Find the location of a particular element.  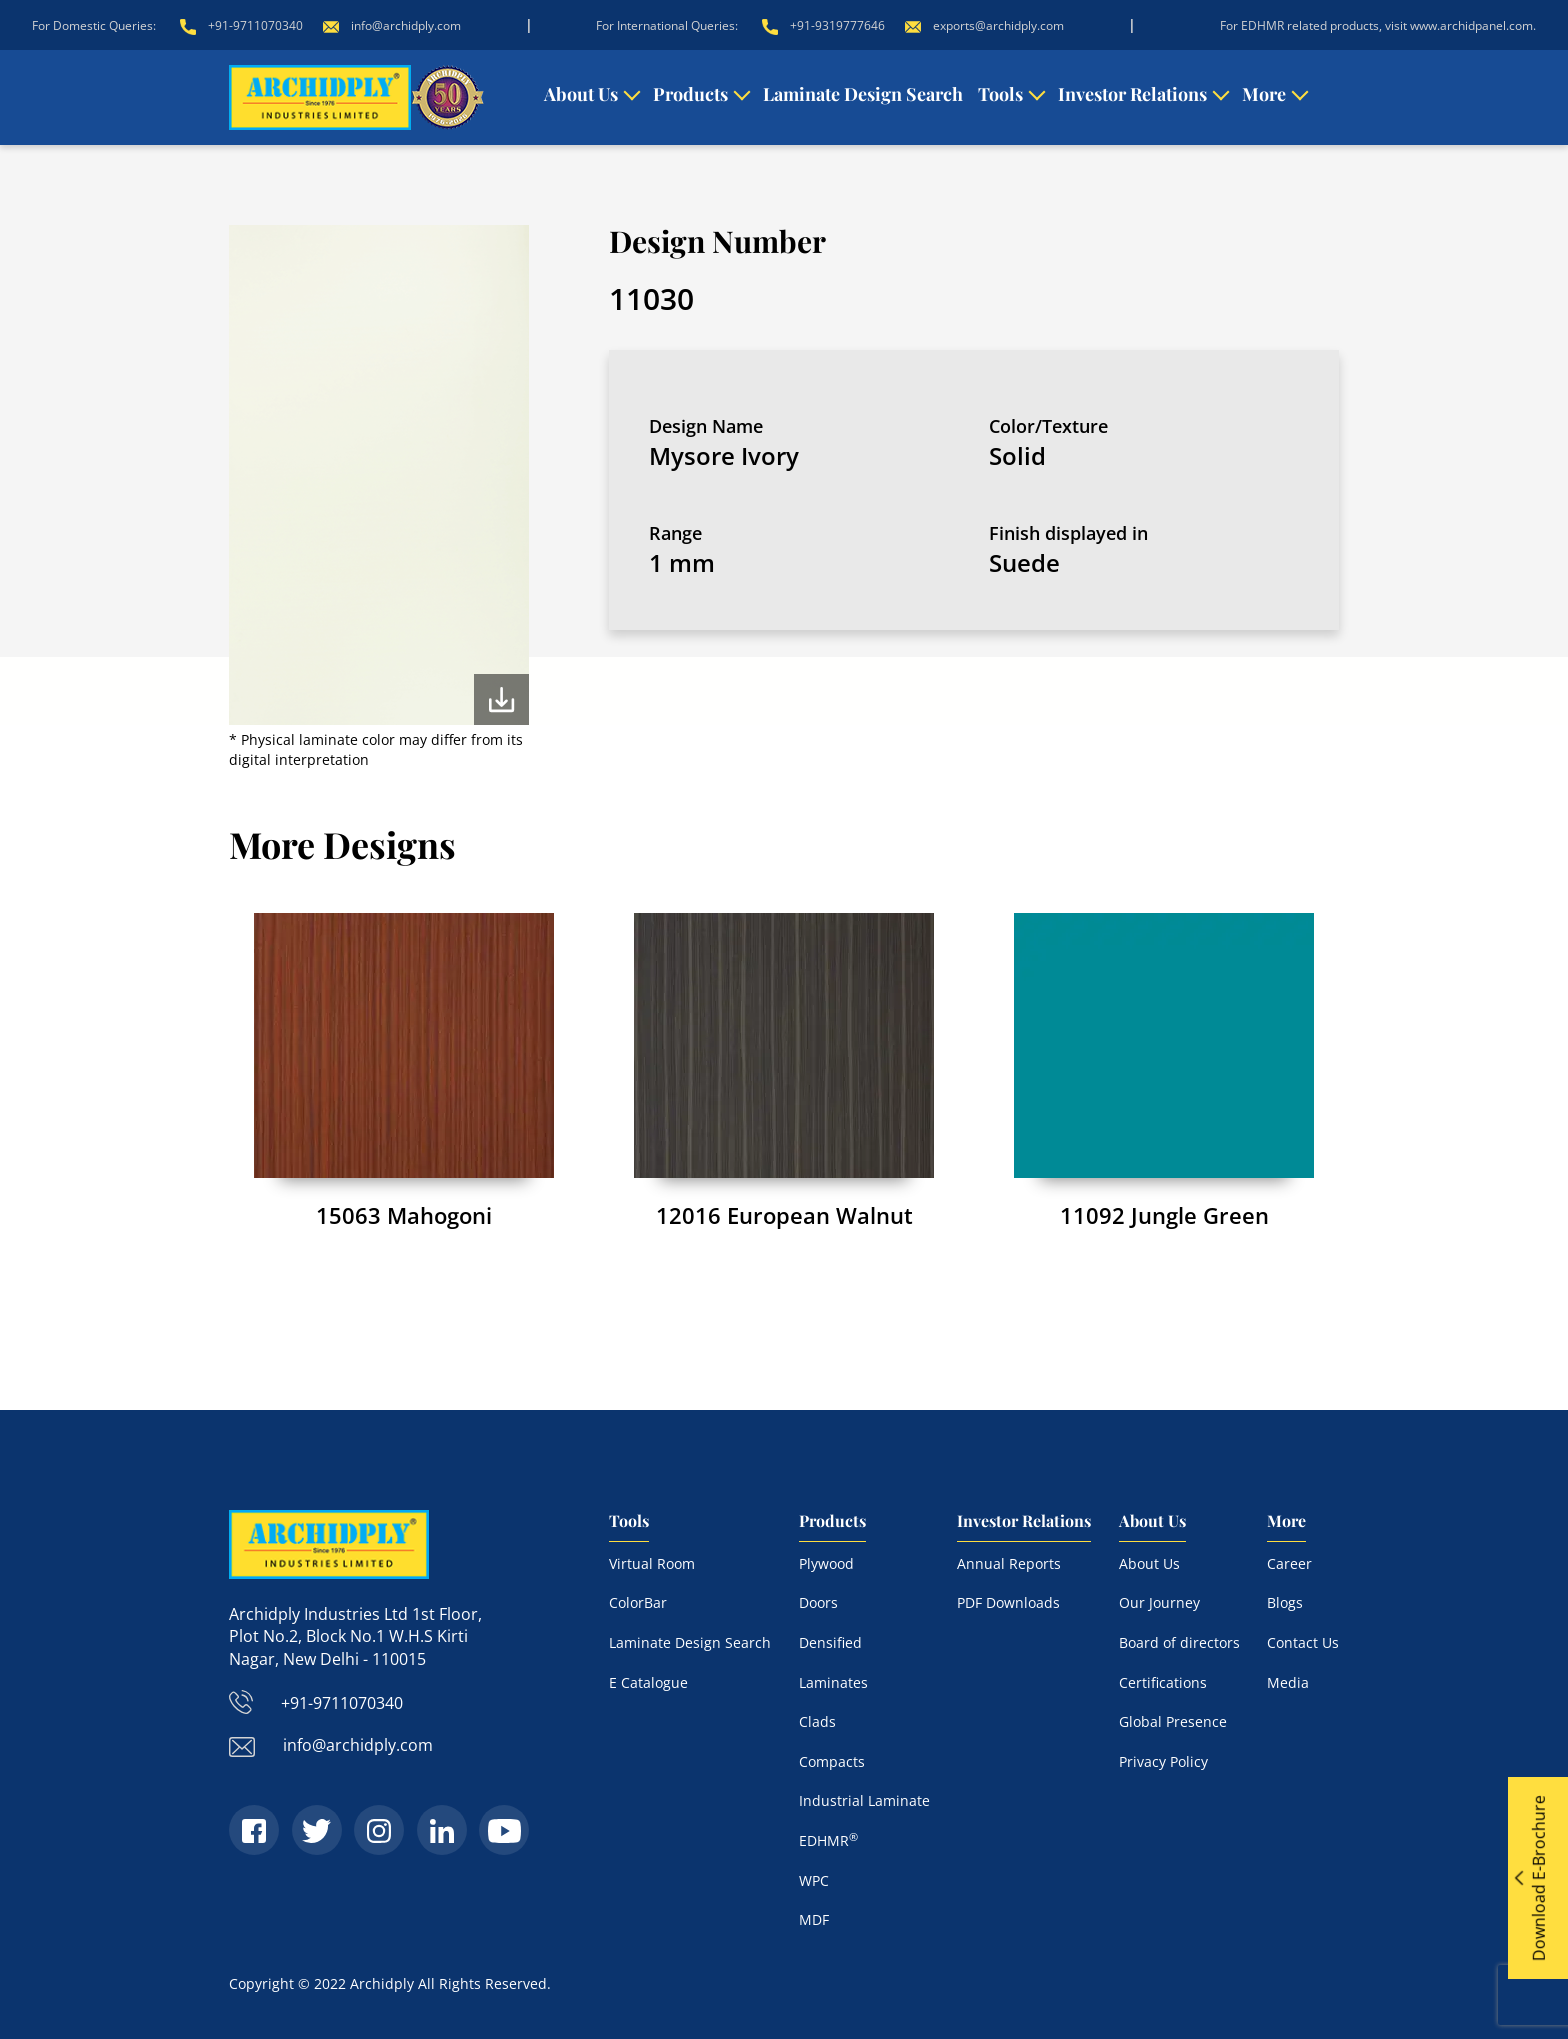

Investor Relations is located at coordinates (1132, 94).